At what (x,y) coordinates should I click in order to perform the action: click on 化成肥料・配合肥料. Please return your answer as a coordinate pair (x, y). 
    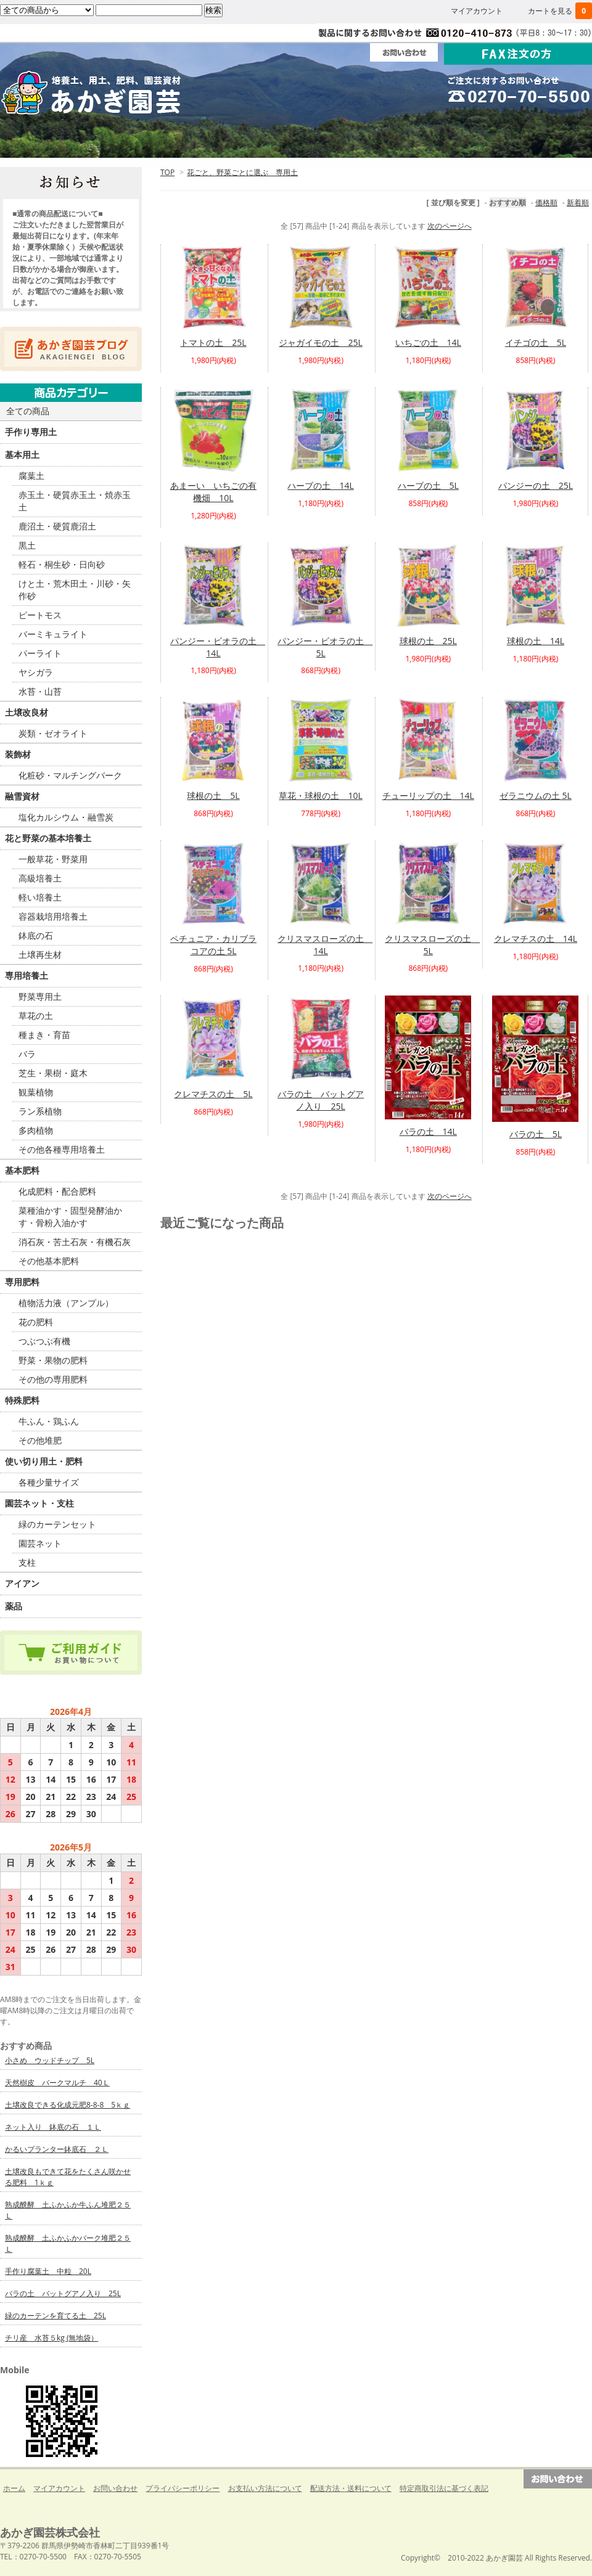
    Looking at the image, I should click on (57, 1191).